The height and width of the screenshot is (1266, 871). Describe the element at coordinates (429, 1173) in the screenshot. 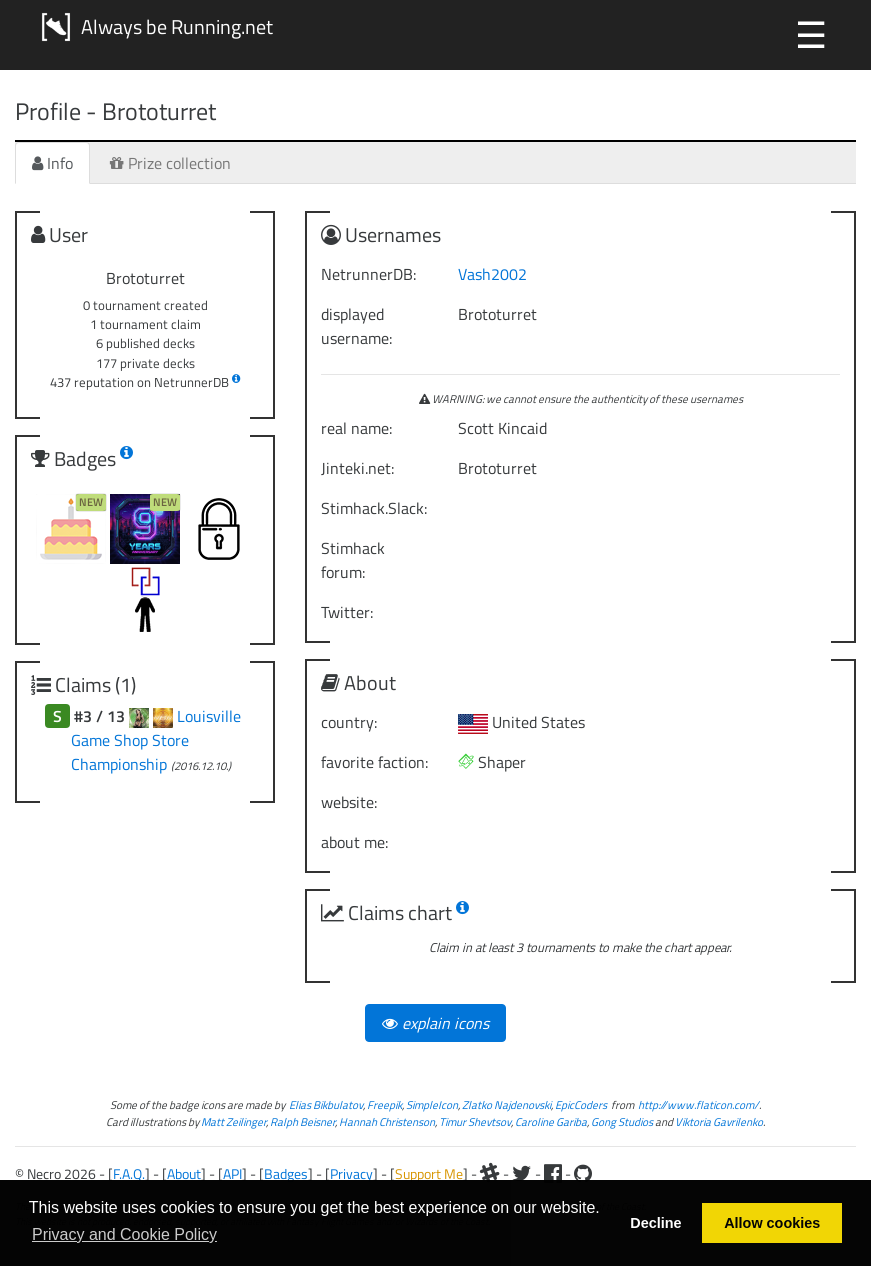

I see `Support Me` at that location.